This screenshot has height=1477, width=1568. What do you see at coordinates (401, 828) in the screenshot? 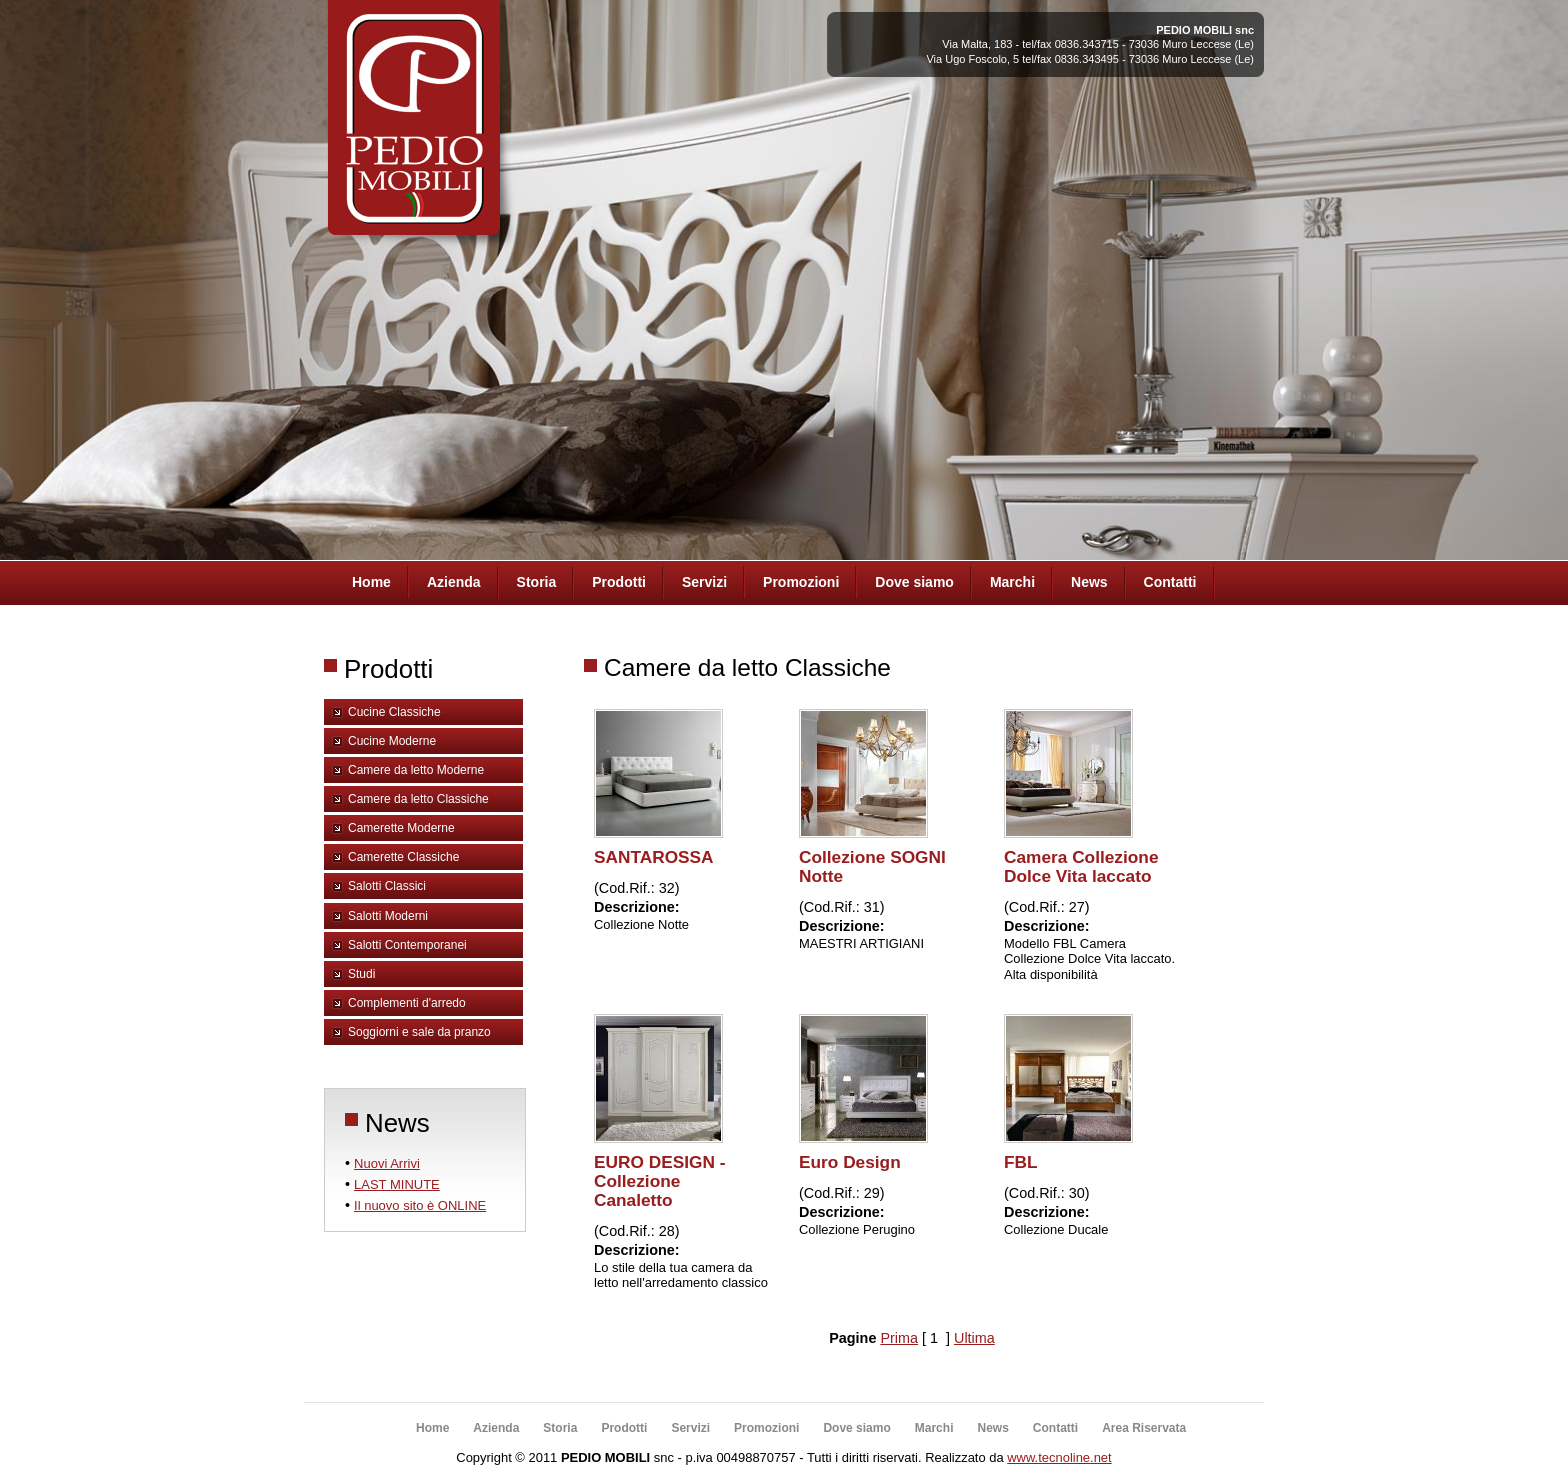
I see `Camerette Moderne` at bounding box center [401, 828].